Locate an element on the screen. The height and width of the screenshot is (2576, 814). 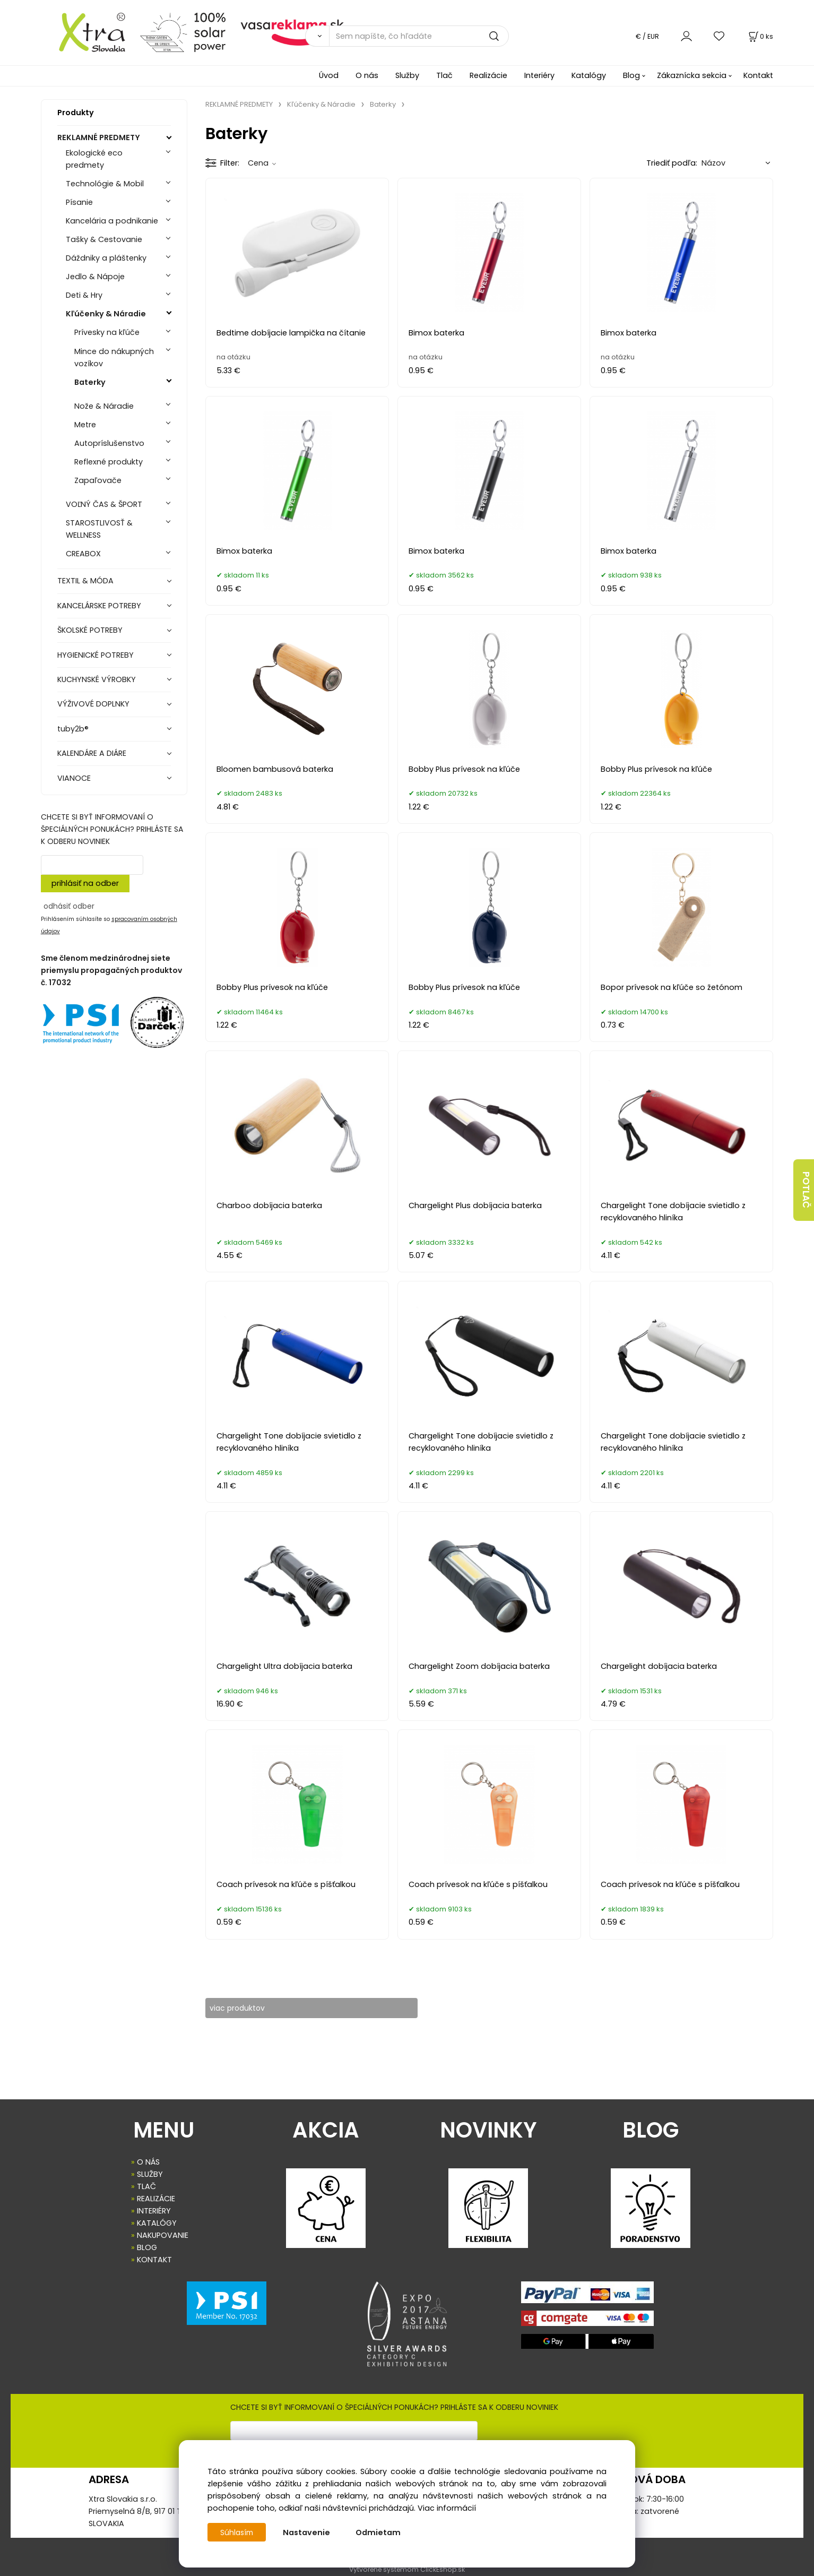
viac produktov is located at coordinates (245, 2008).